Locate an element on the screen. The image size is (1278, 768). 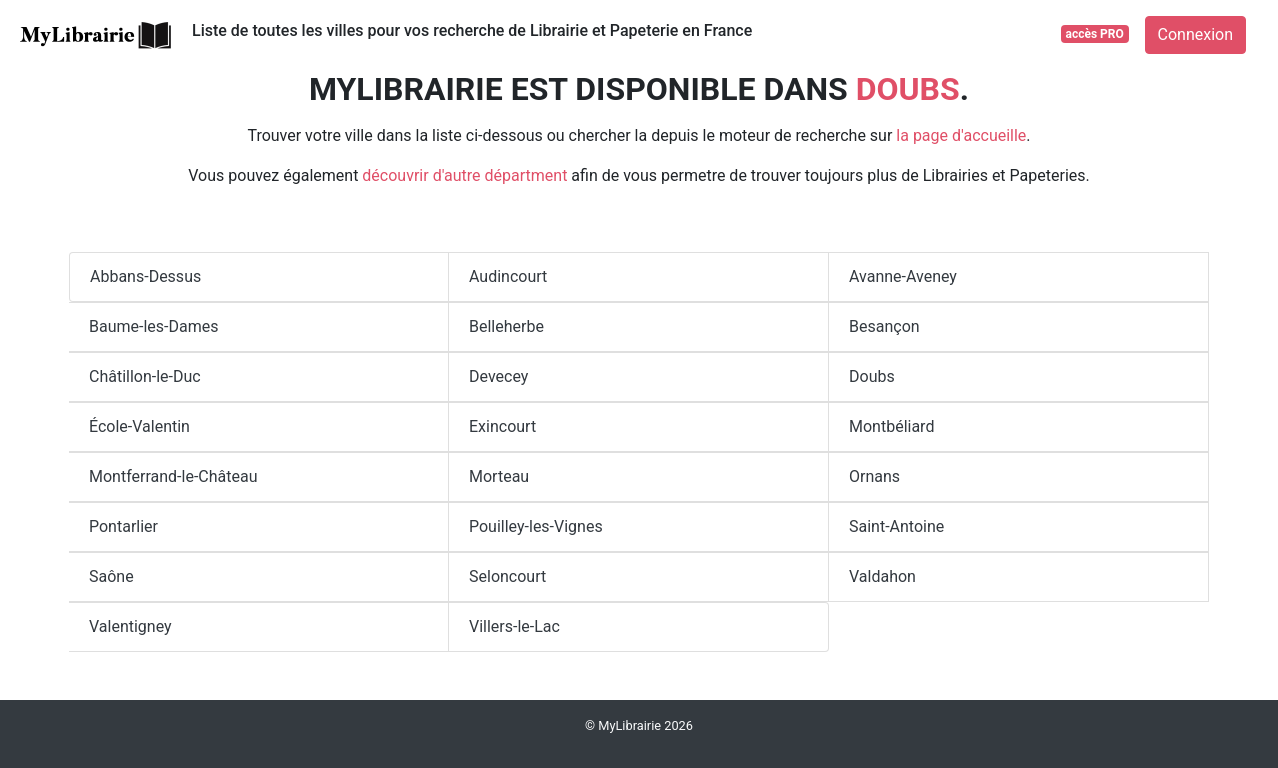
Valdahon is located at coordinates (882, 576).